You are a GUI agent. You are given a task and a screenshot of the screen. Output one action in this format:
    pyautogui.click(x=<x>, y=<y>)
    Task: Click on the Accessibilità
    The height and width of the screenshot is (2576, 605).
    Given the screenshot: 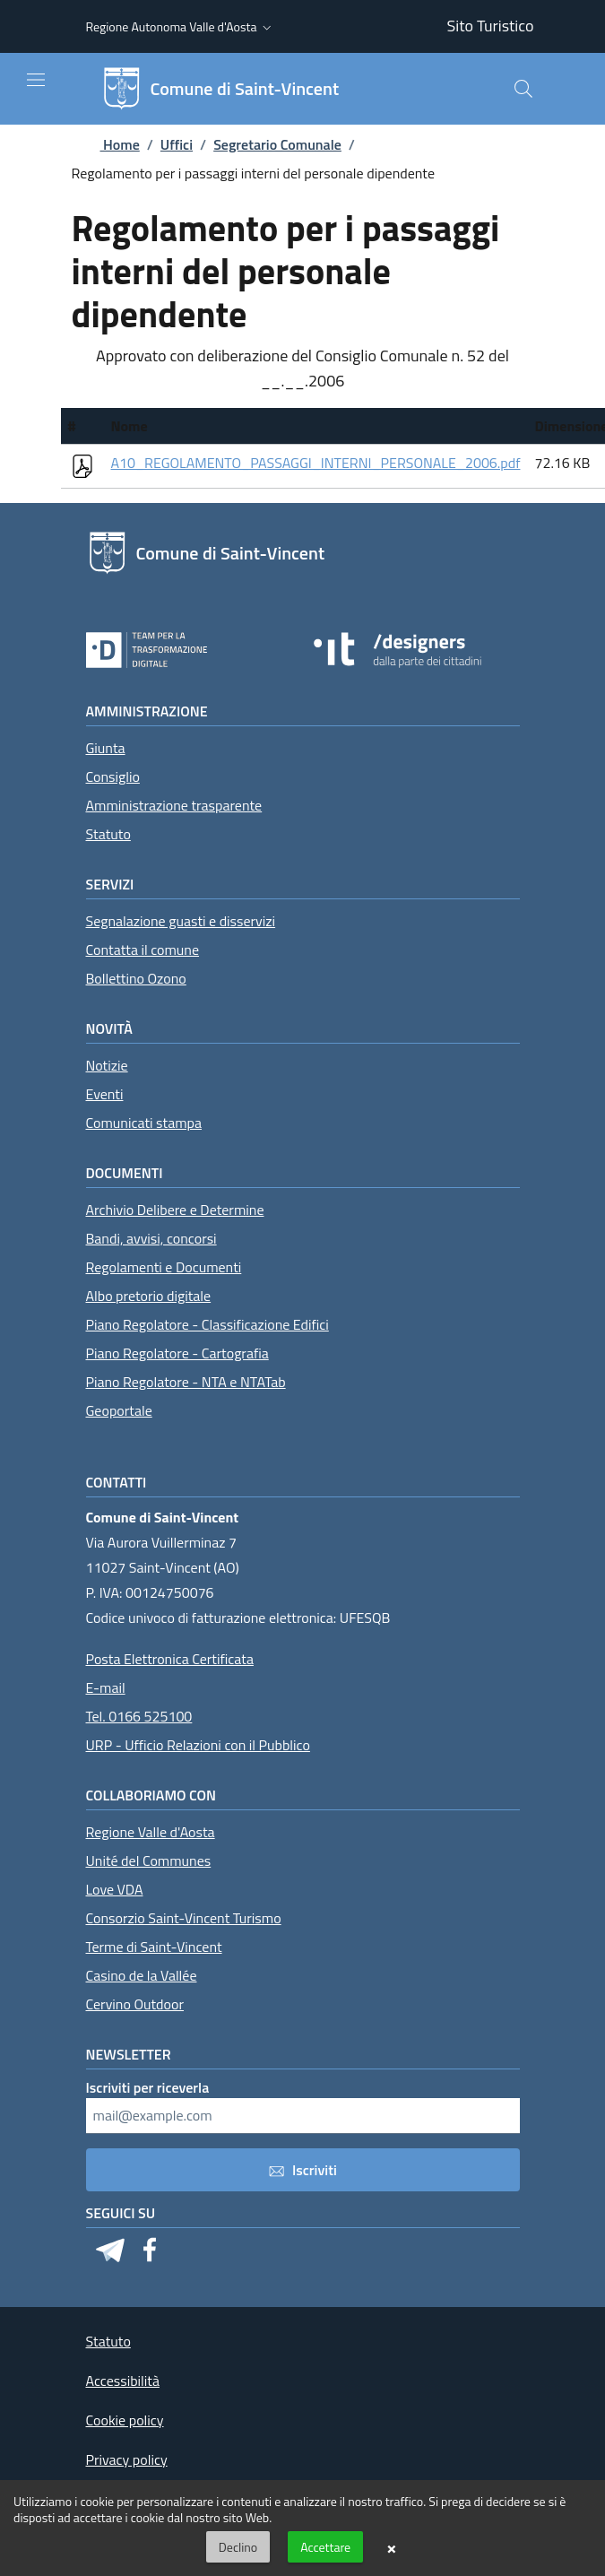 What is the action you would take?
    pyautogui.click(x=123, y=2380)
    